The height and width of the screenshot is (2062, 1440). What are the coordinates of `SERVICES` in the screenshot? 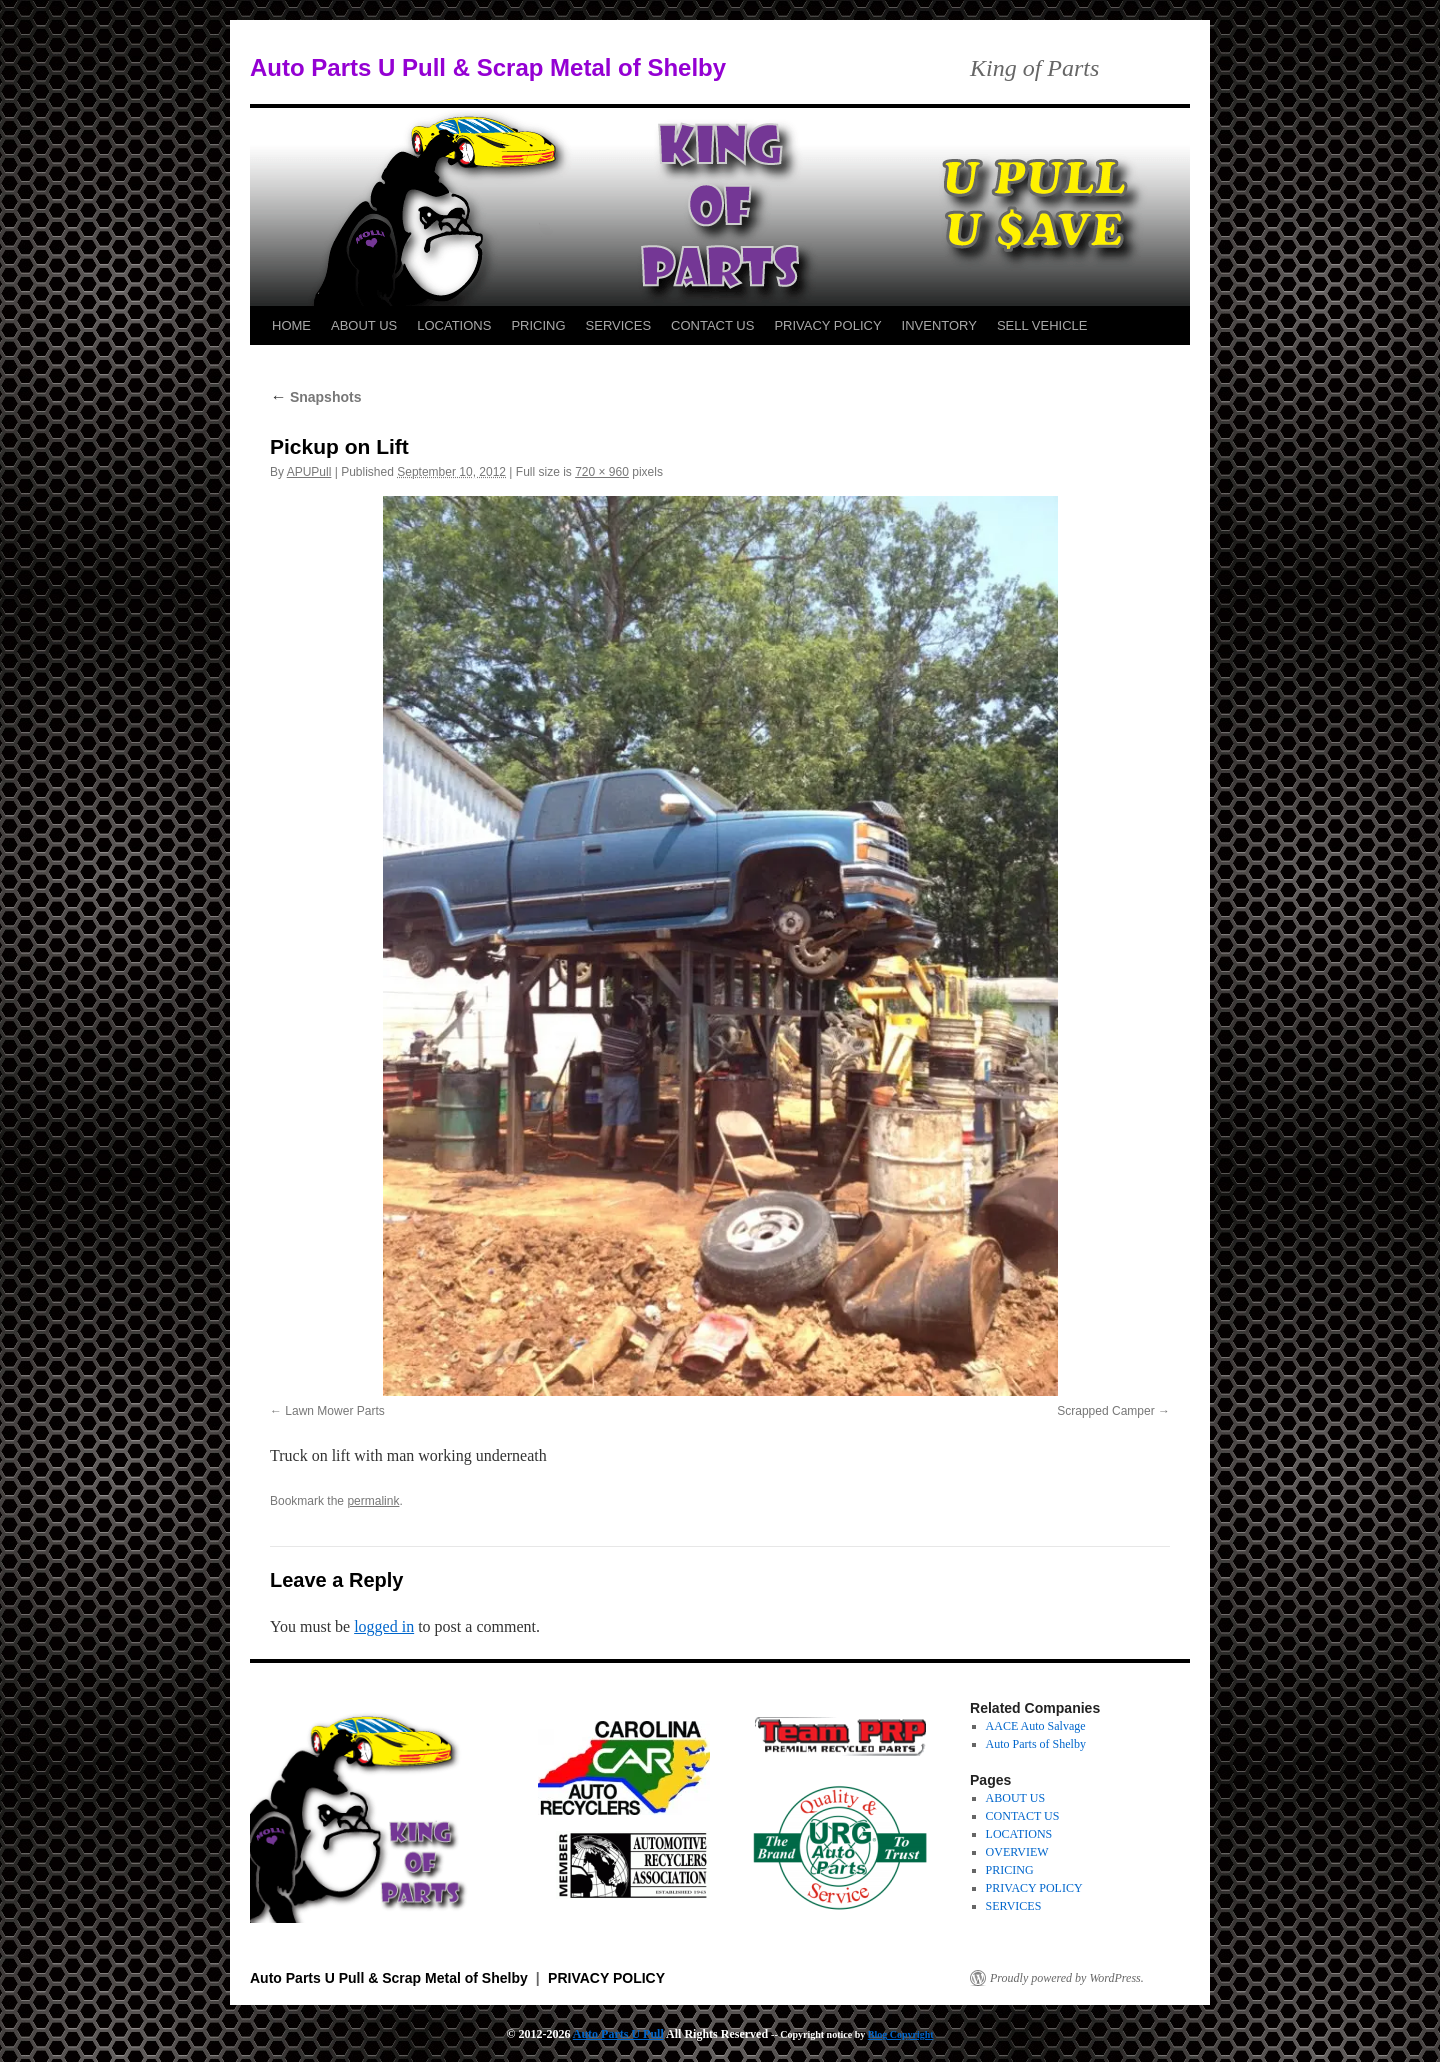 It's located at (619, 325).